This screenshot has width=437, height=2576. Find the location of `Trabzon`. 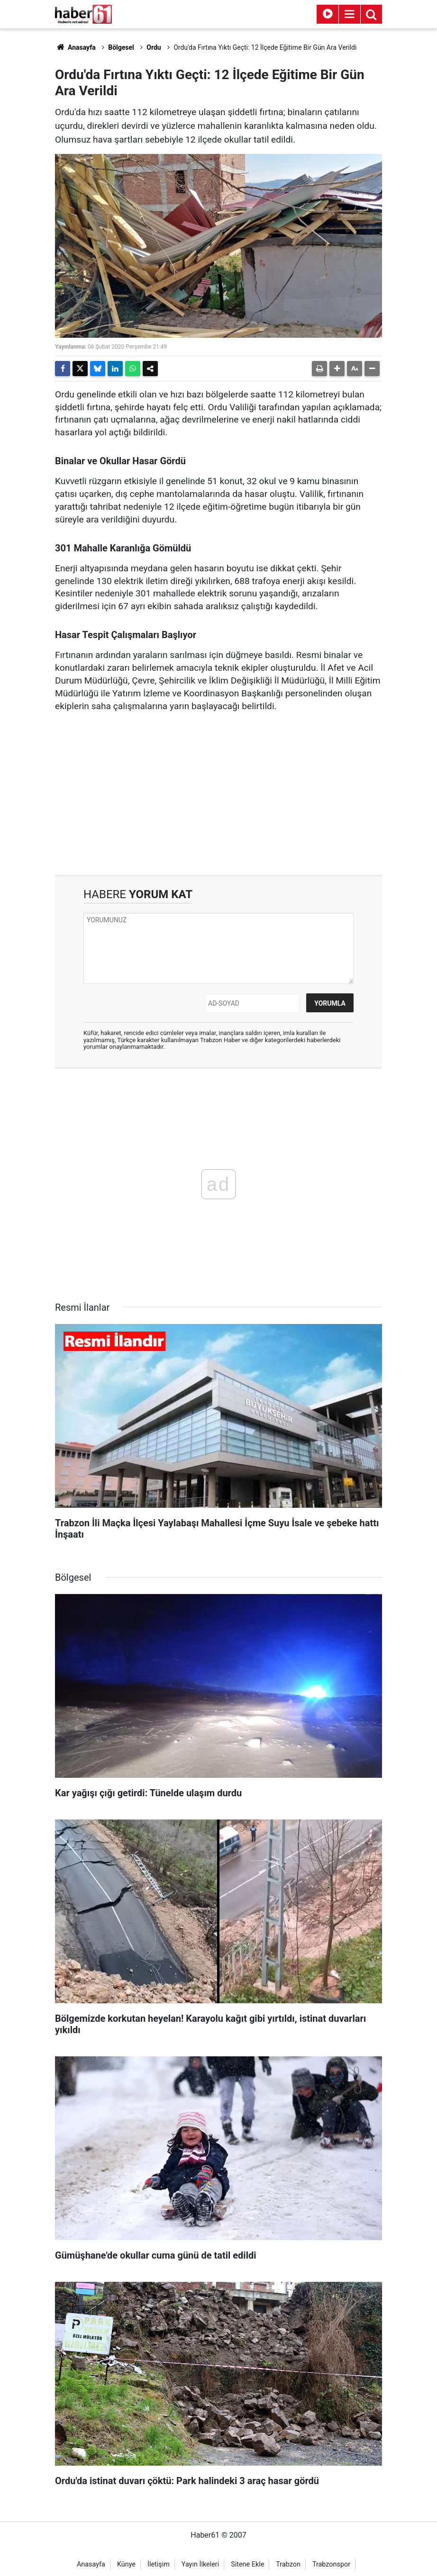

Trabzon is located at coordinates (288, 2564).